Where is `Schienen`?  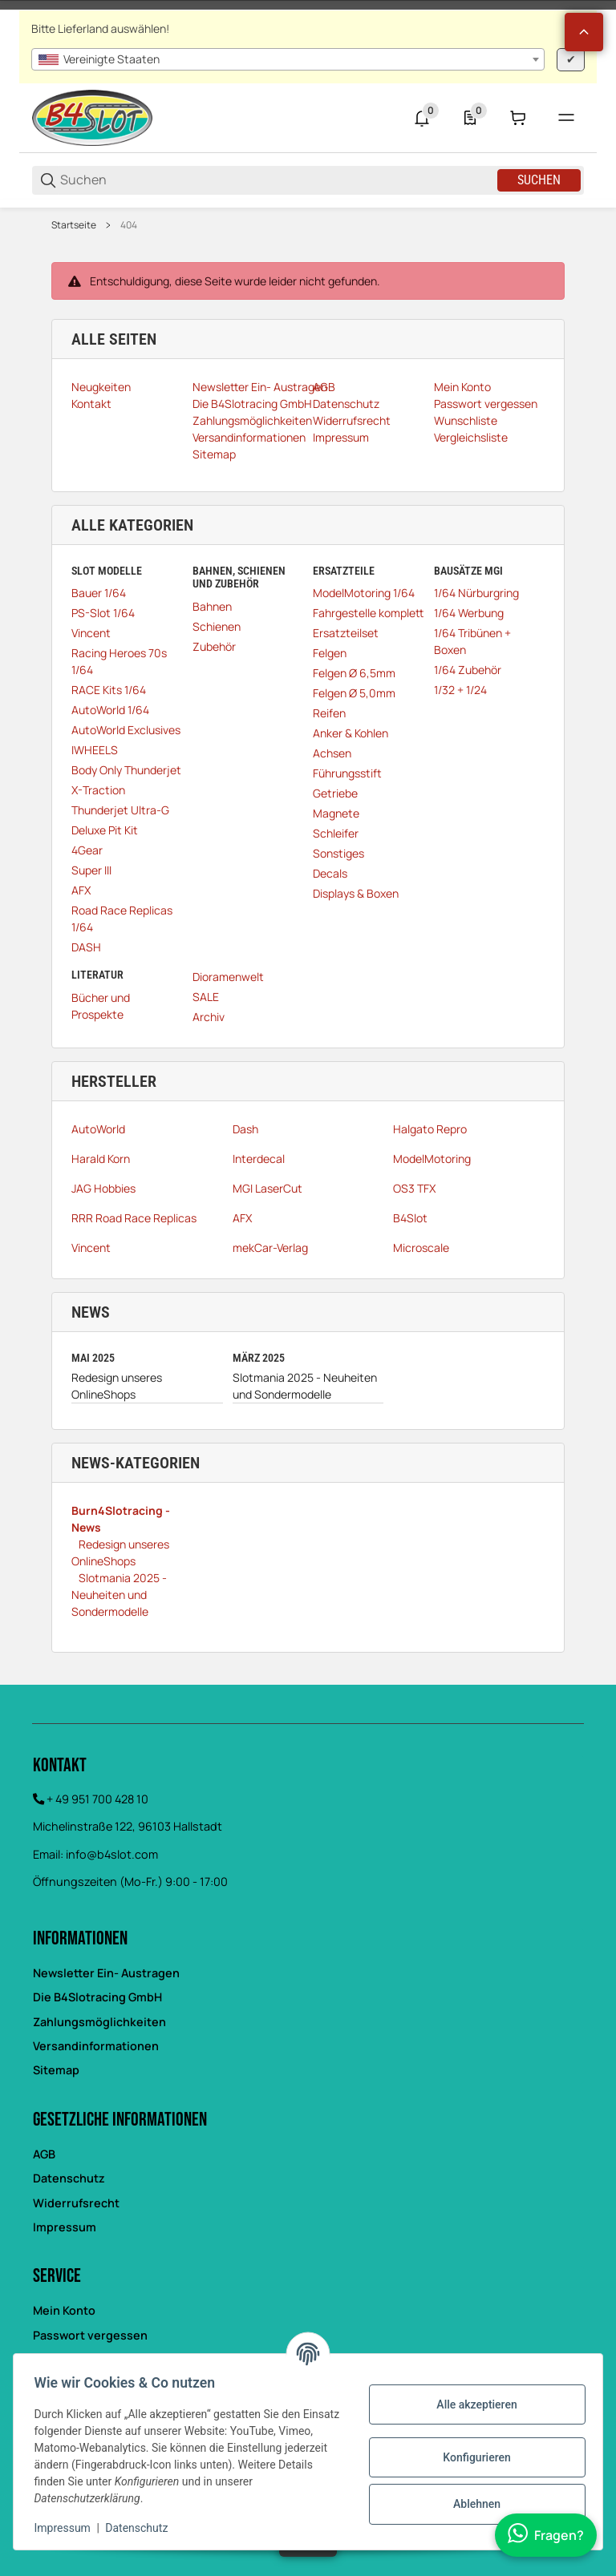
Schienen is located at coordinates (216, 626).